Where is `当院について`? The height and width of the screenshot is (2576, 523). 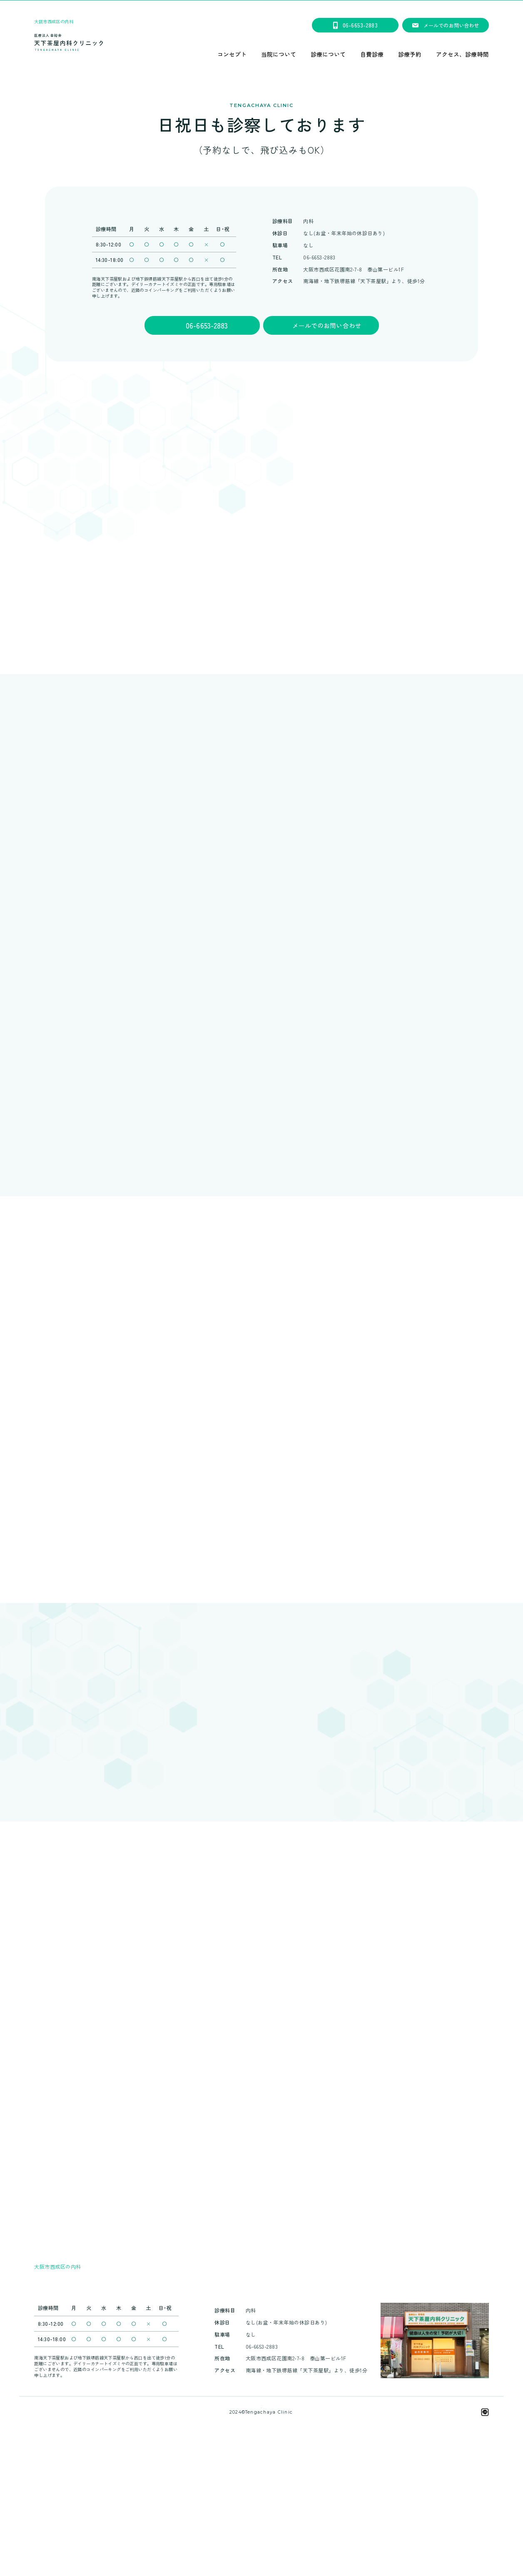 当院について is located at coordinates (278, 54).